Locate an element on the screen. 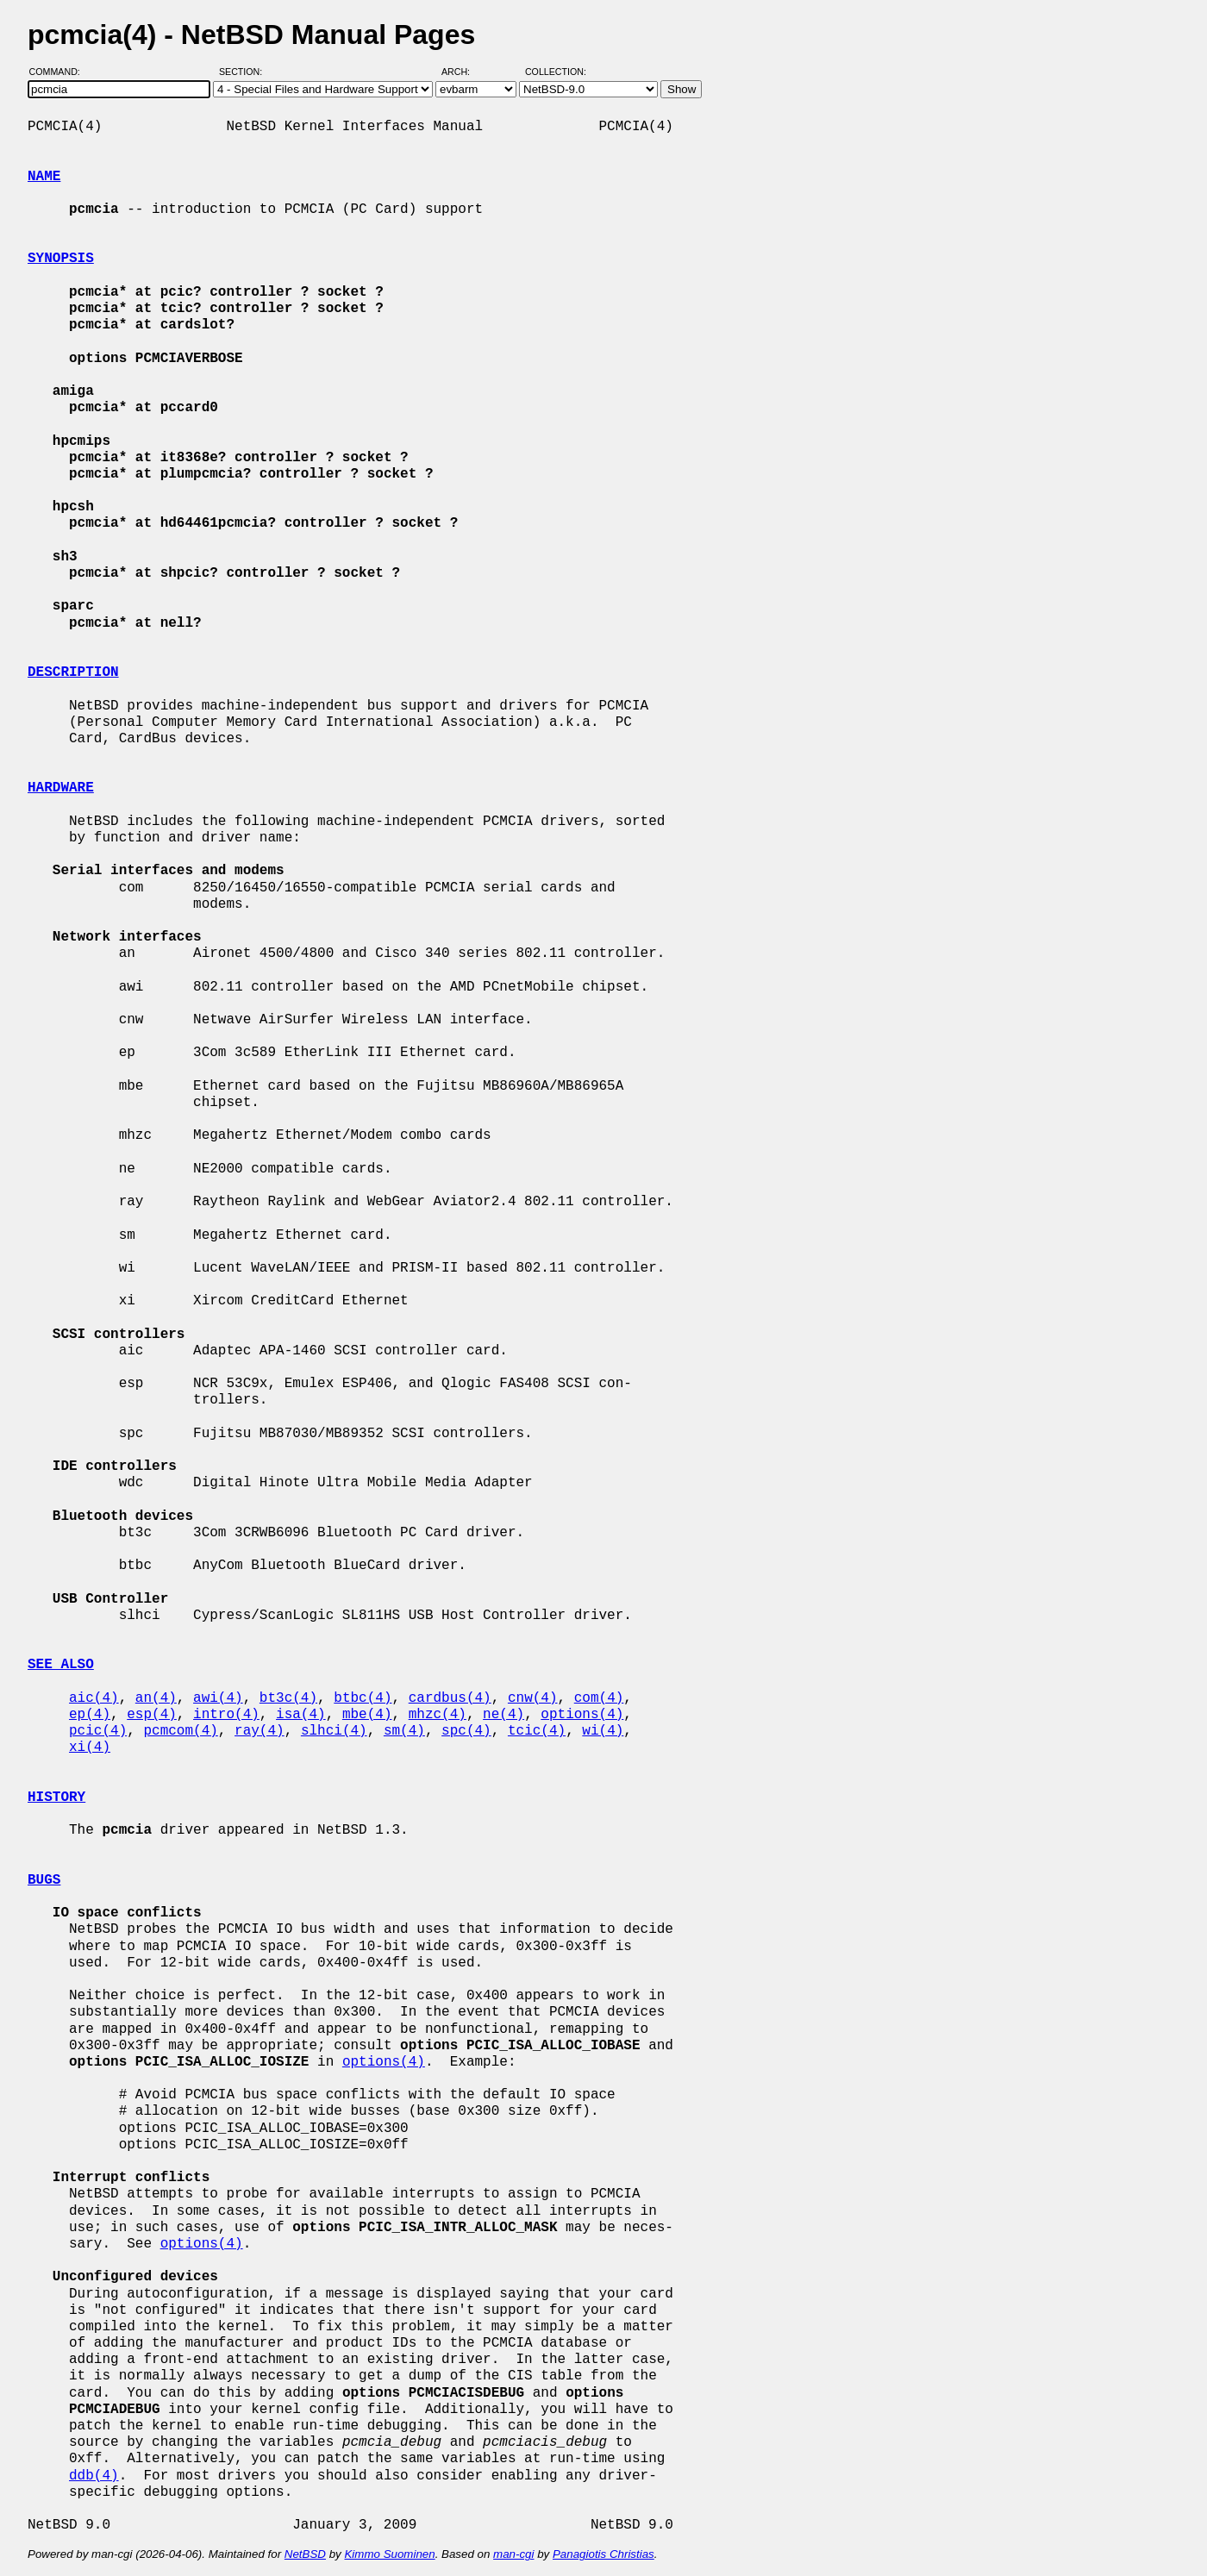 The image size is (1207, 2576). HARDWARE is located at coordinates (61, 787).